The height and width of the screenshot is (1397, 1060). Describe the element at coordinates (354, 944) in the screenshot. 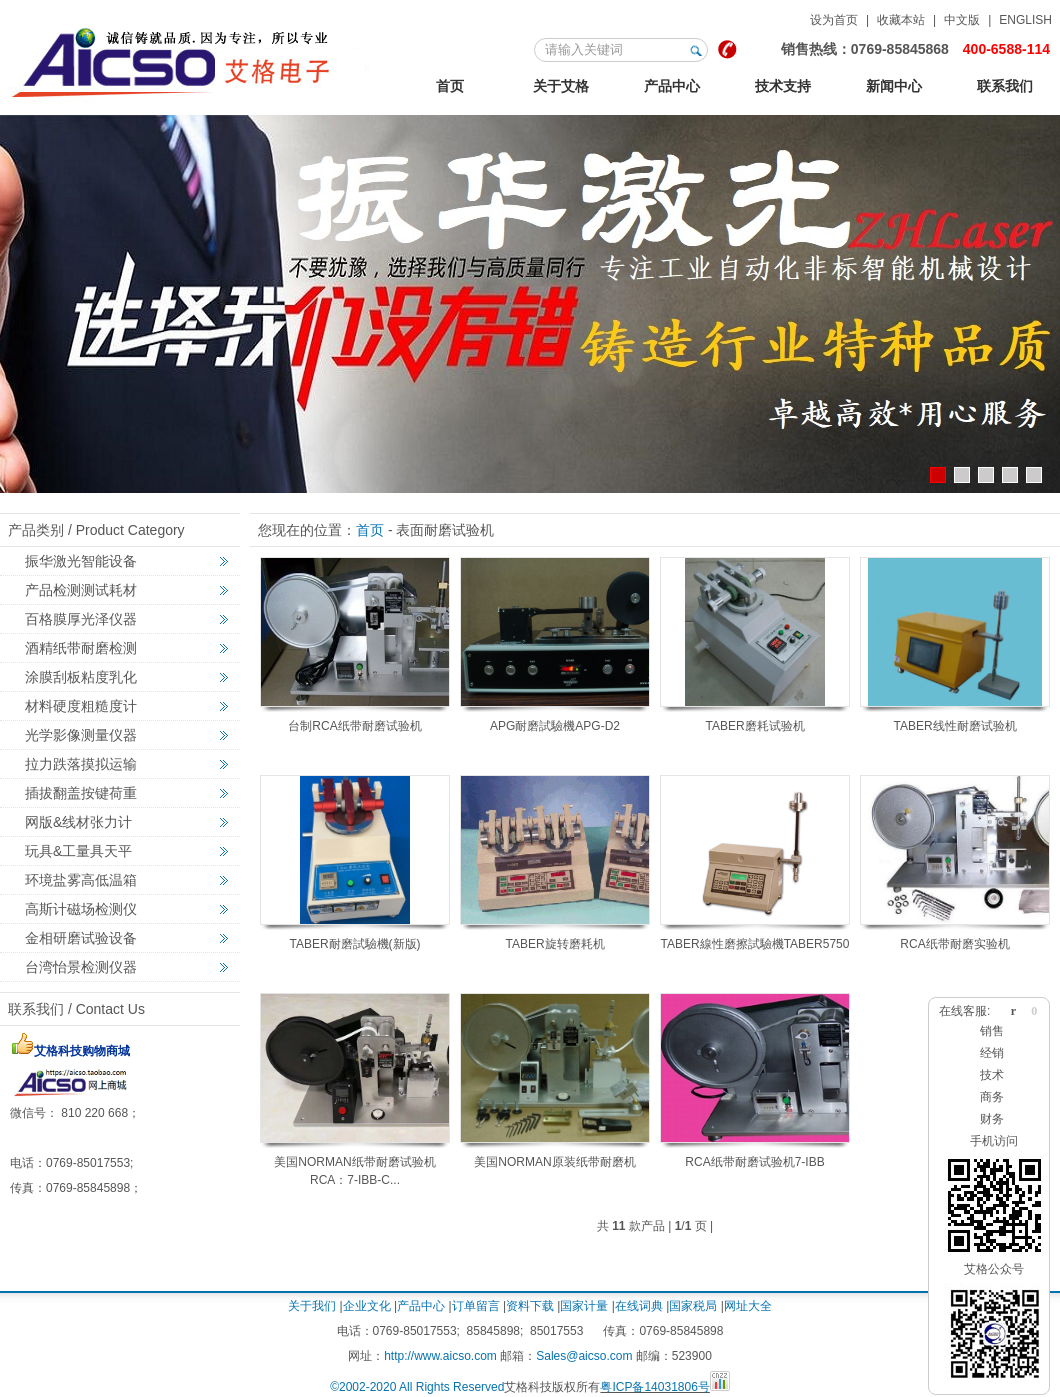

I see `TABER耐磨試驗機(新版)` at that location.